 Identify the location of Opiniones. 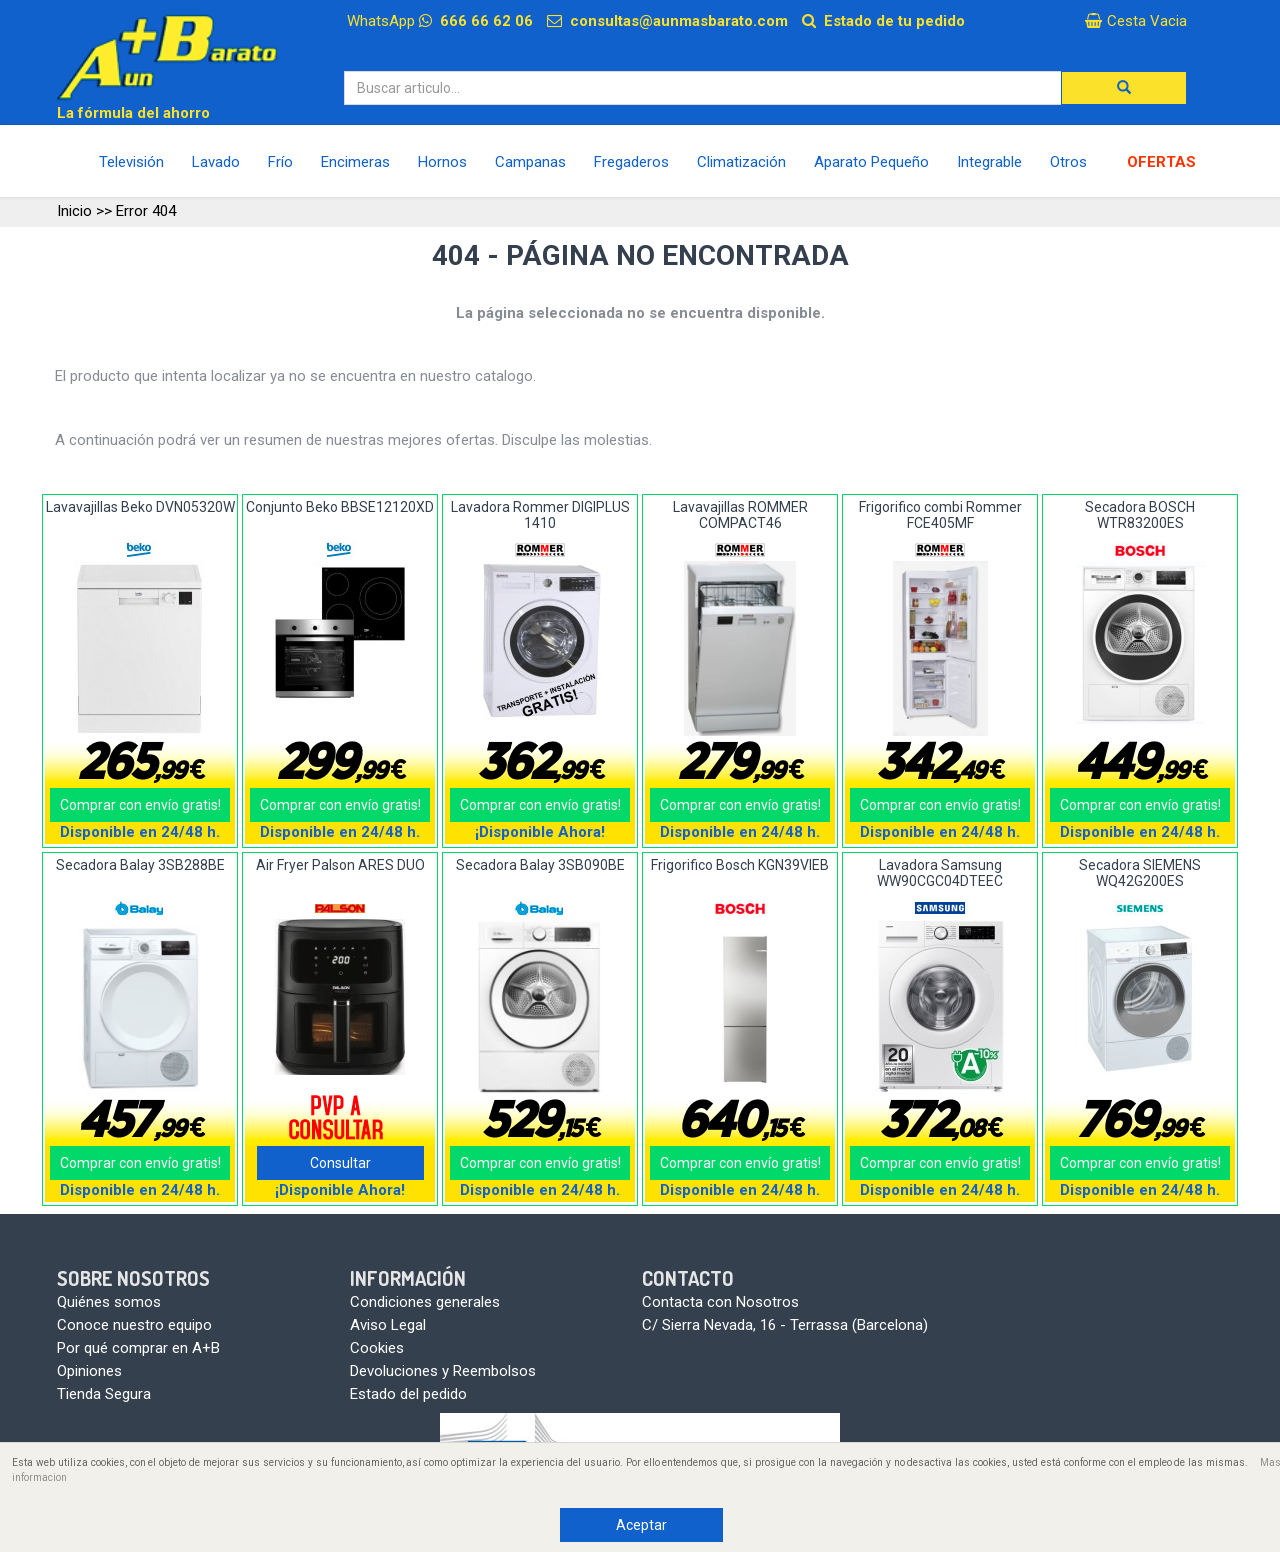
(89, 1371).